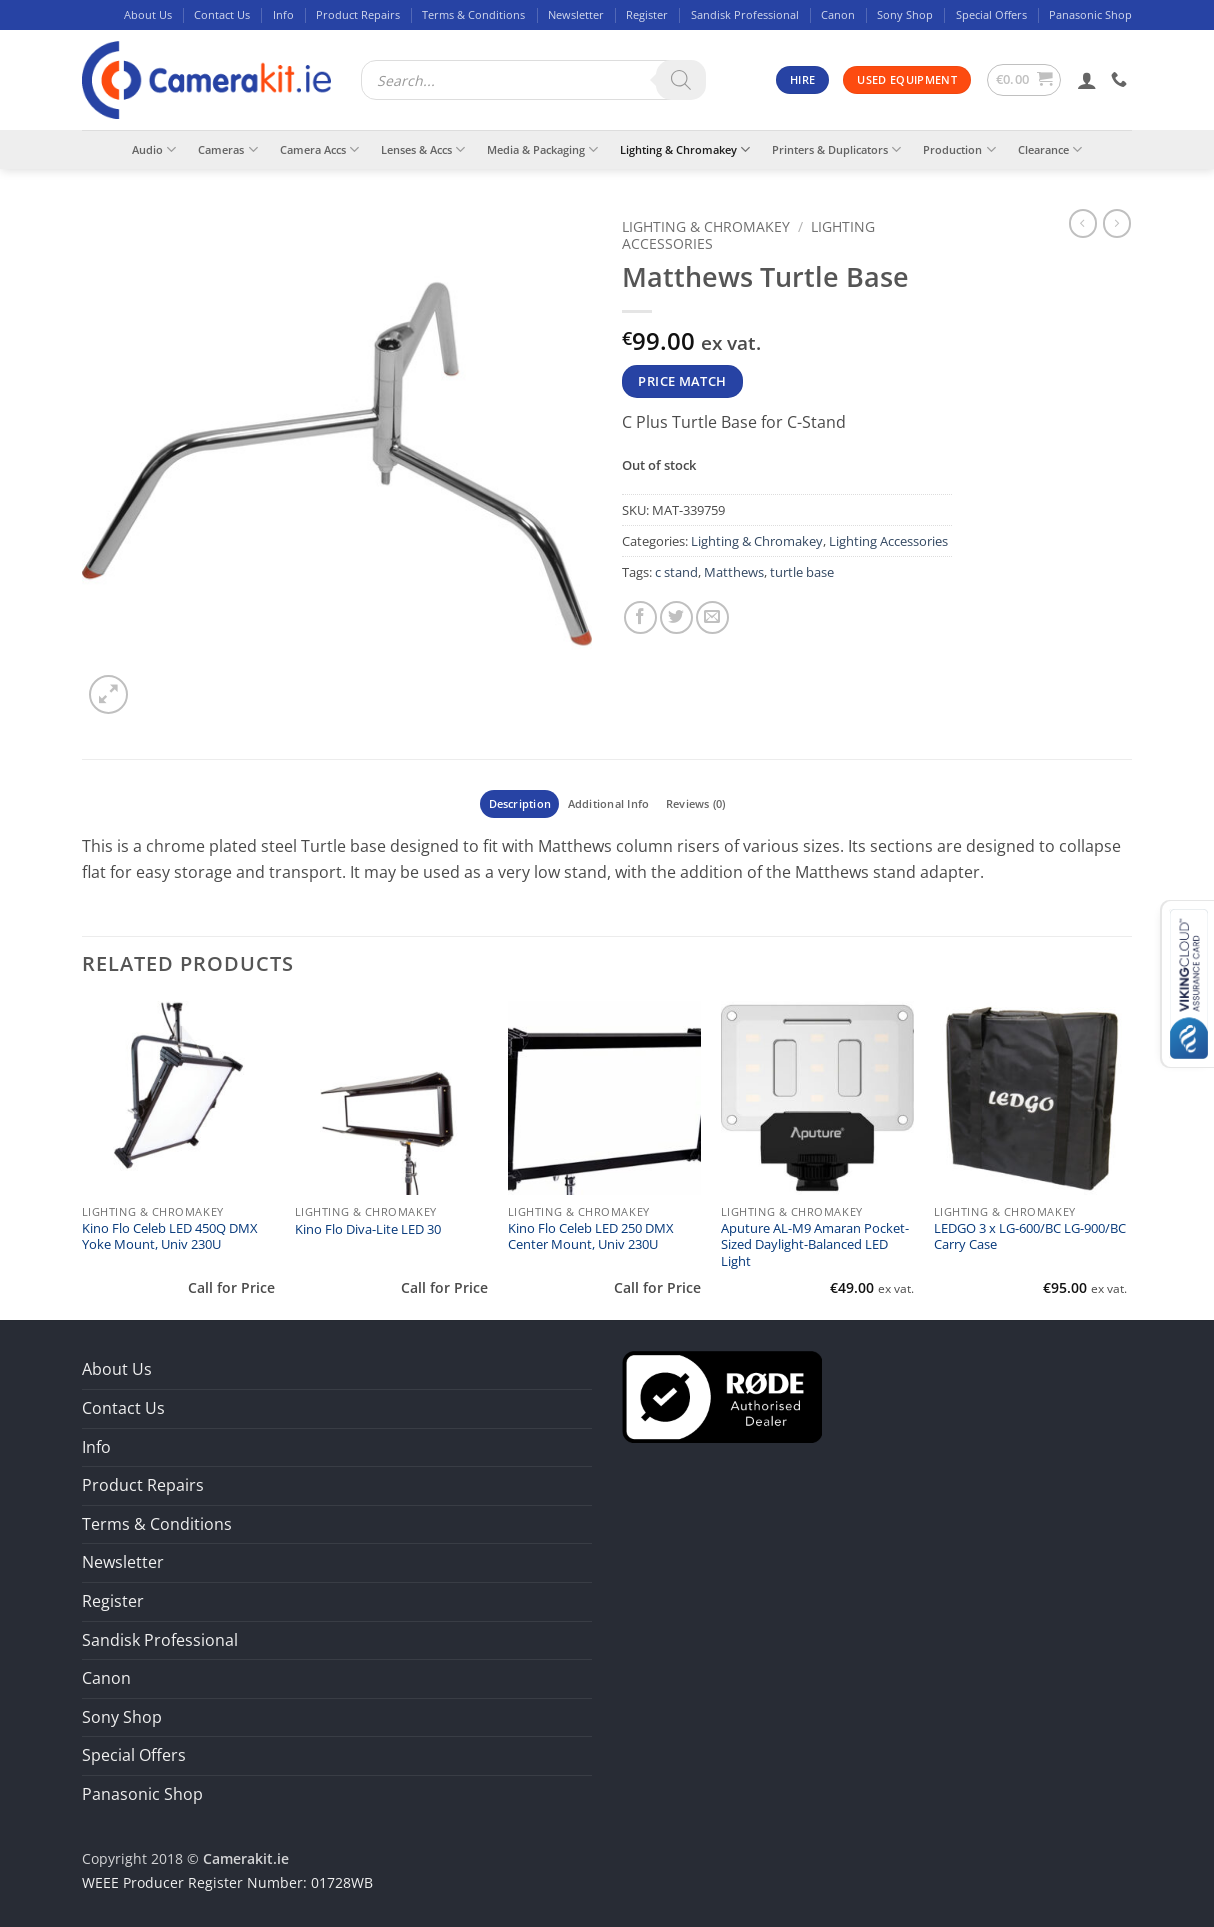 The image size is (1214, 1927). What do you see at coordinates (888, 541) in the screenshot?
I see `Lighting Accessories` at bounding box center [888, 541].